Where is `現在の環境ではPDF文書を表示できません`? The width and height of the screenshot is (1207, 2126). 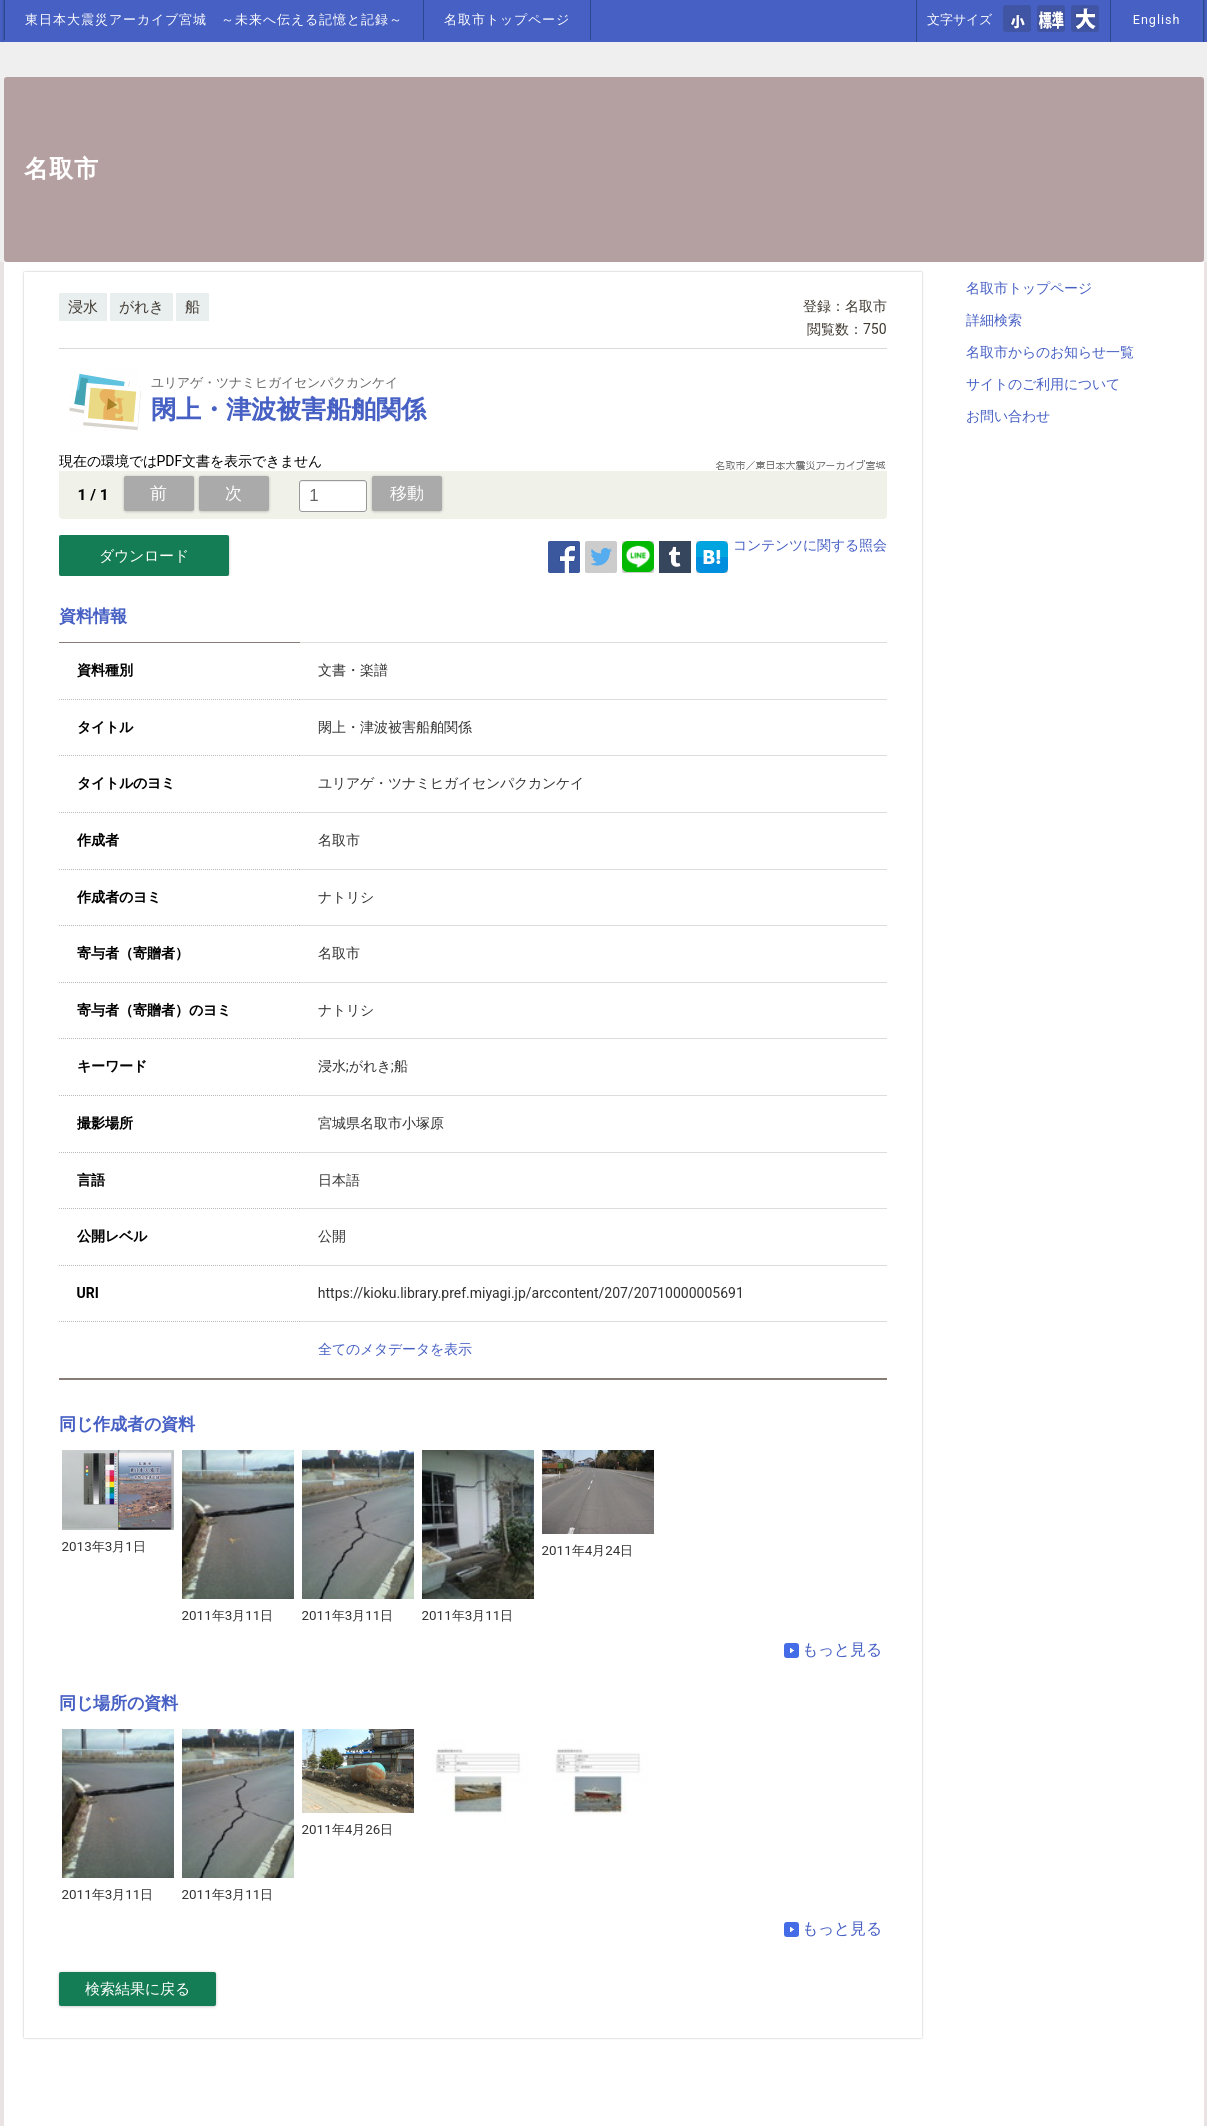 現在の環境ではPDF文書を表示できません is located at coordinates (191, 461).